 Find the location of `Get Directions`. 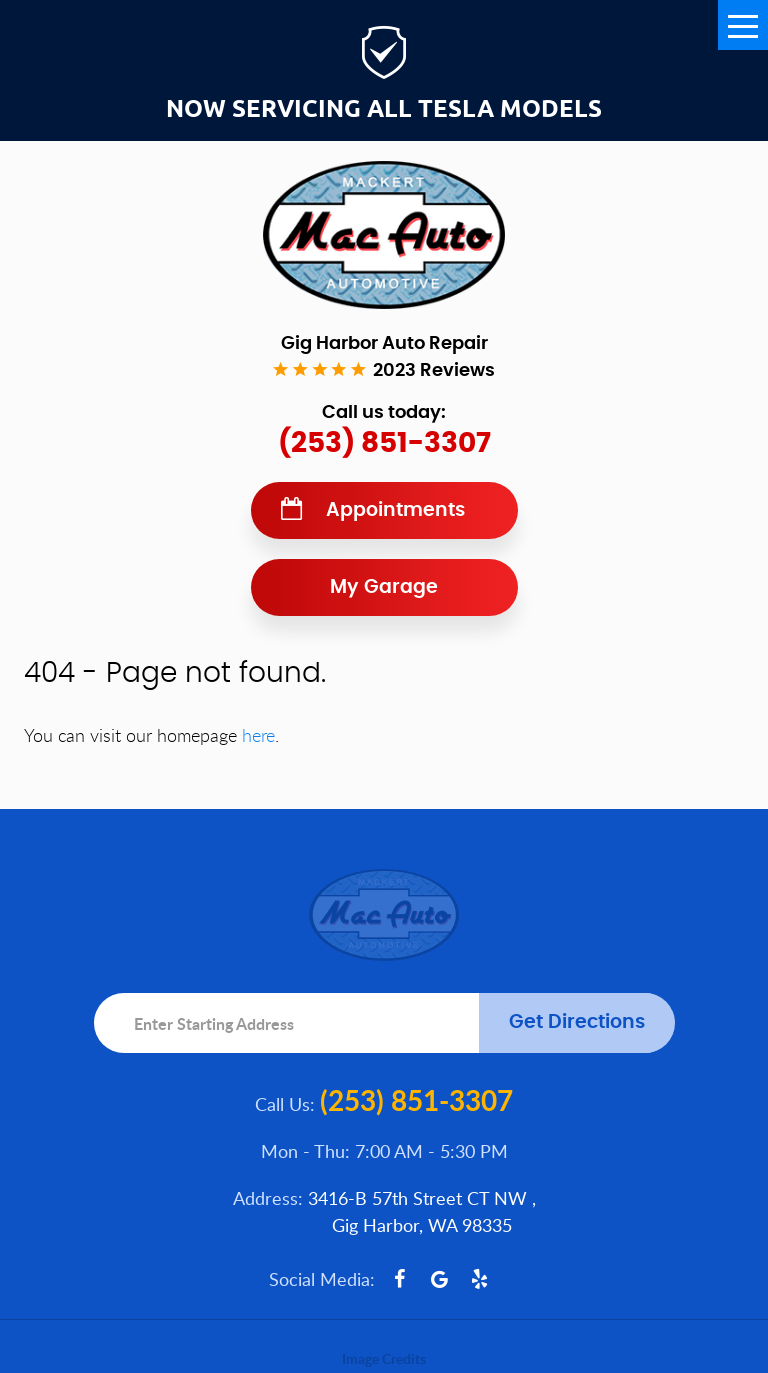

Get Directions is located at coordinates (577, 1022).